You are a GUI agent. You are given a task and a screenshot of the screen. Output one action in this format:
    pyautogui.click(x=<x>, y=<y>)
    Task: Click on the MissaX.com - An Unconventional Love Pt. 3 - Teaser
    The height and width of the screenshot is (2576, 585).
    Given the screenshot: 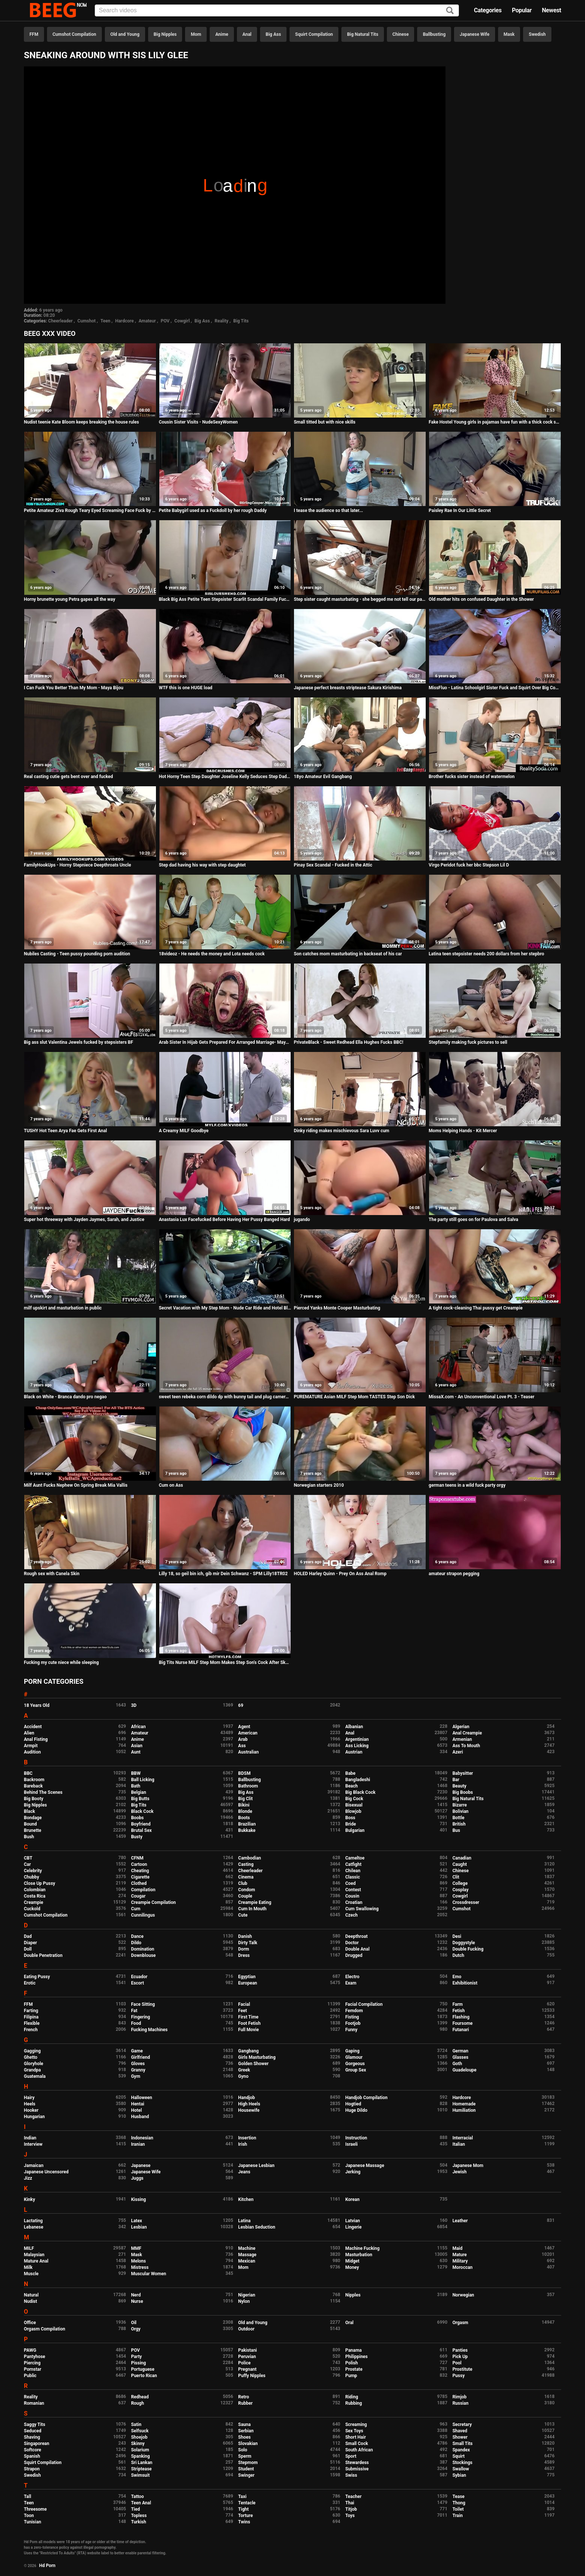 What is the action you would take?
    pyautogui.click(x=481, y=1396)
    